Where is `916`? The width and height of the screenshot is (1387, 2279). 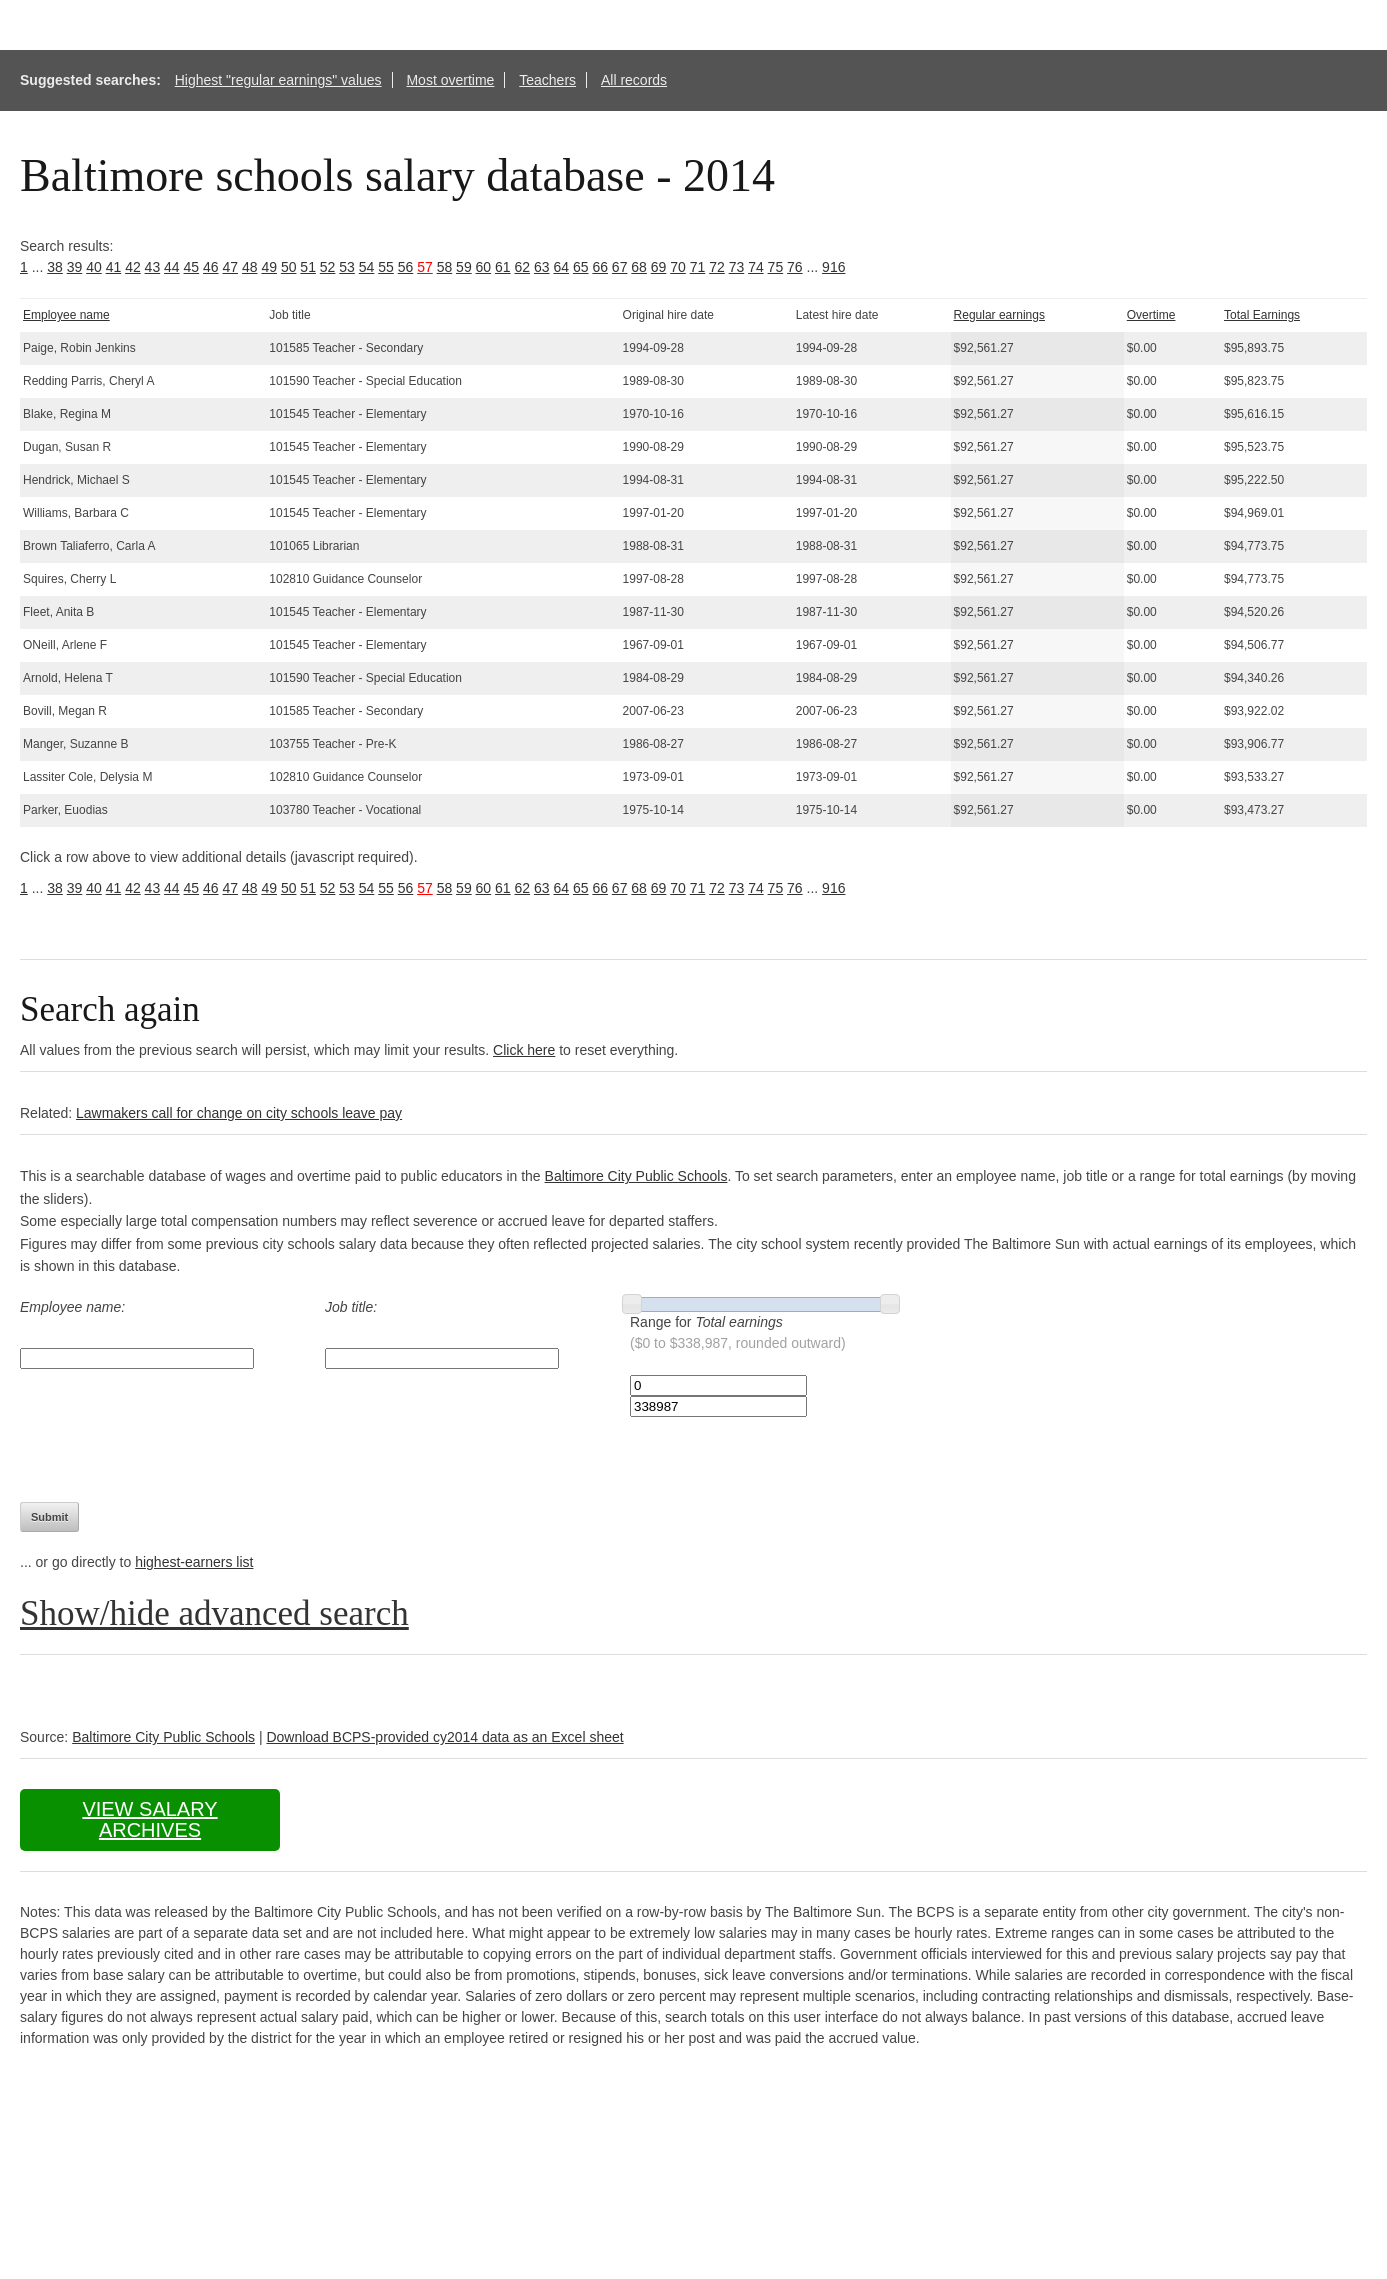
916 is located at coordinates (833, 267).